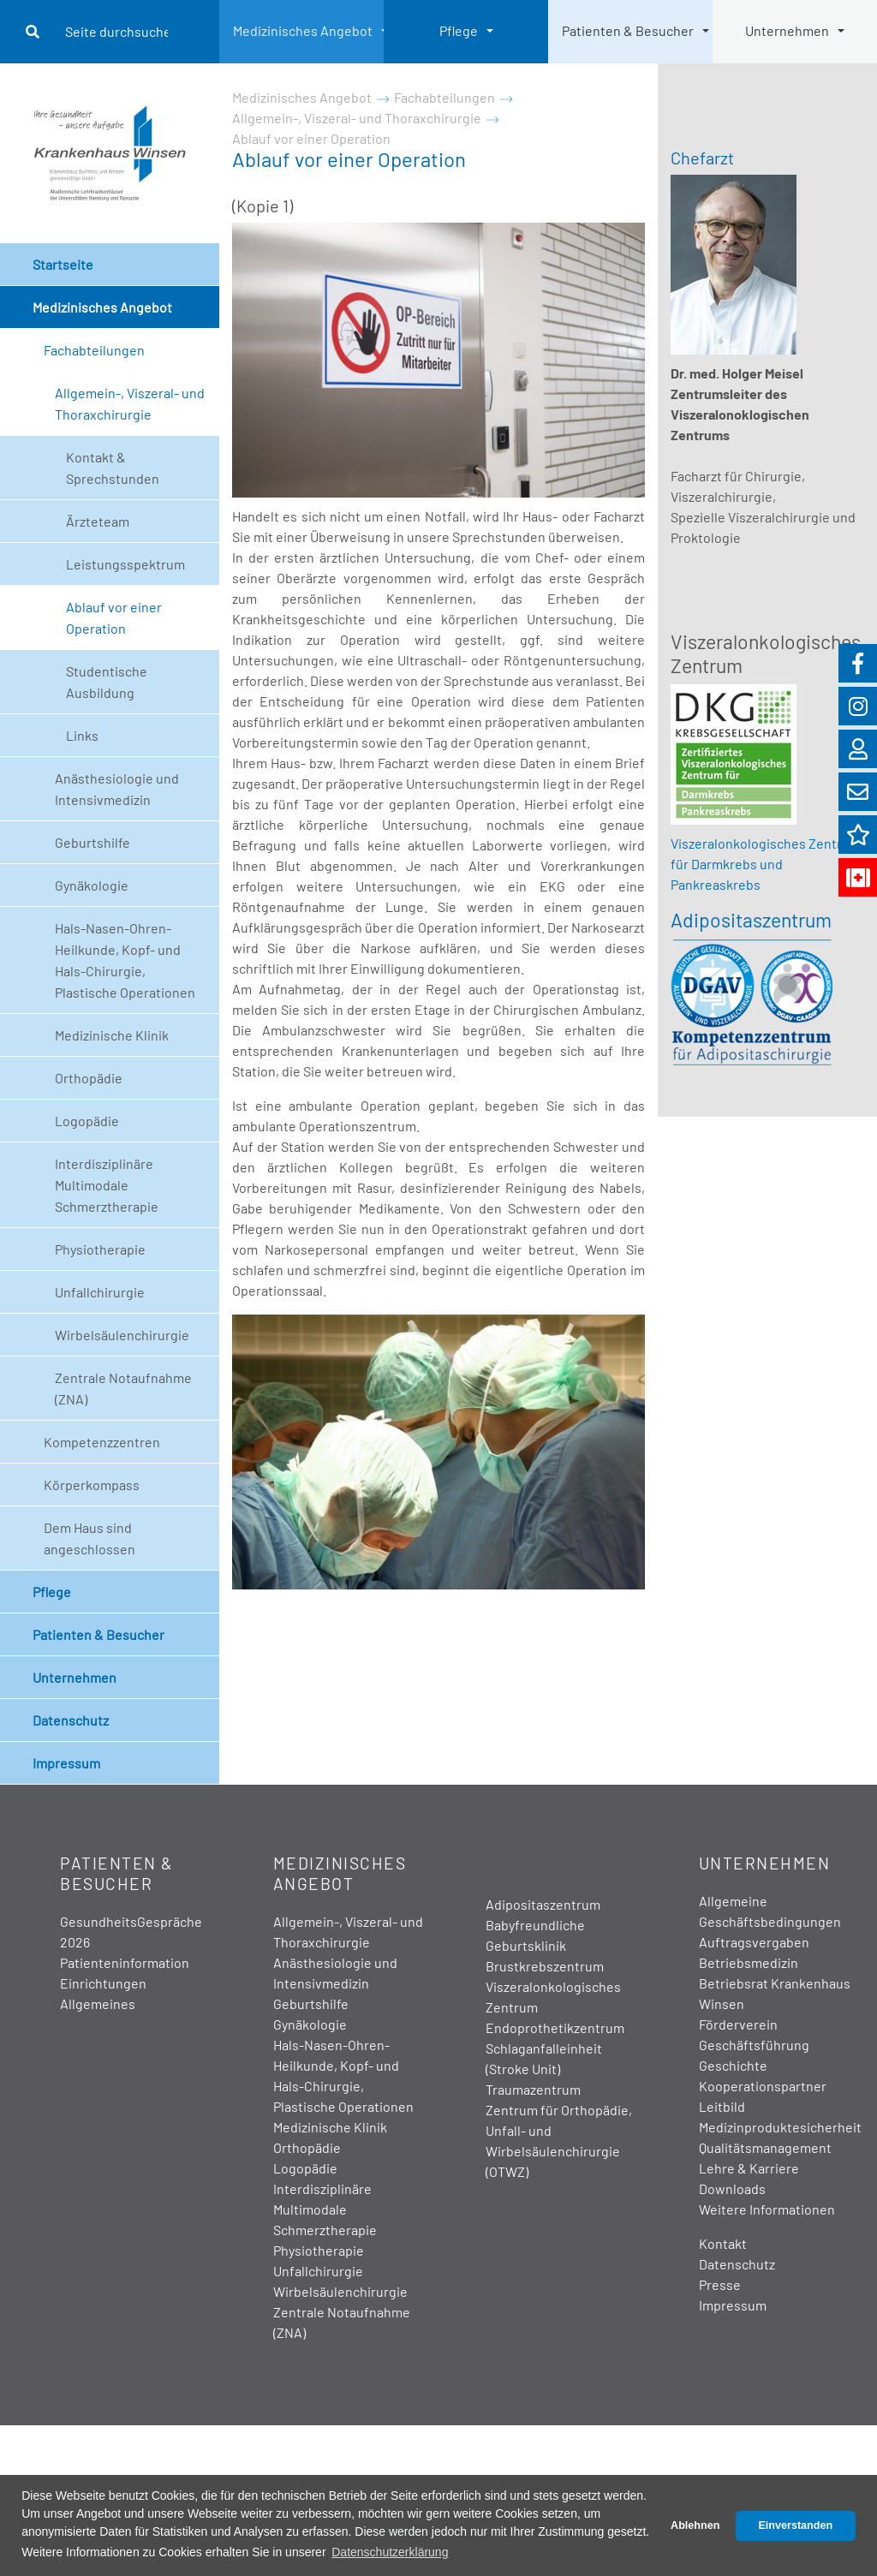 This screenshot has height=2576, width=877. What do you see at coordinates (303, 30) in the screenshot?
I see `Medizinisches Angebot` at bounding box center [303, 30].